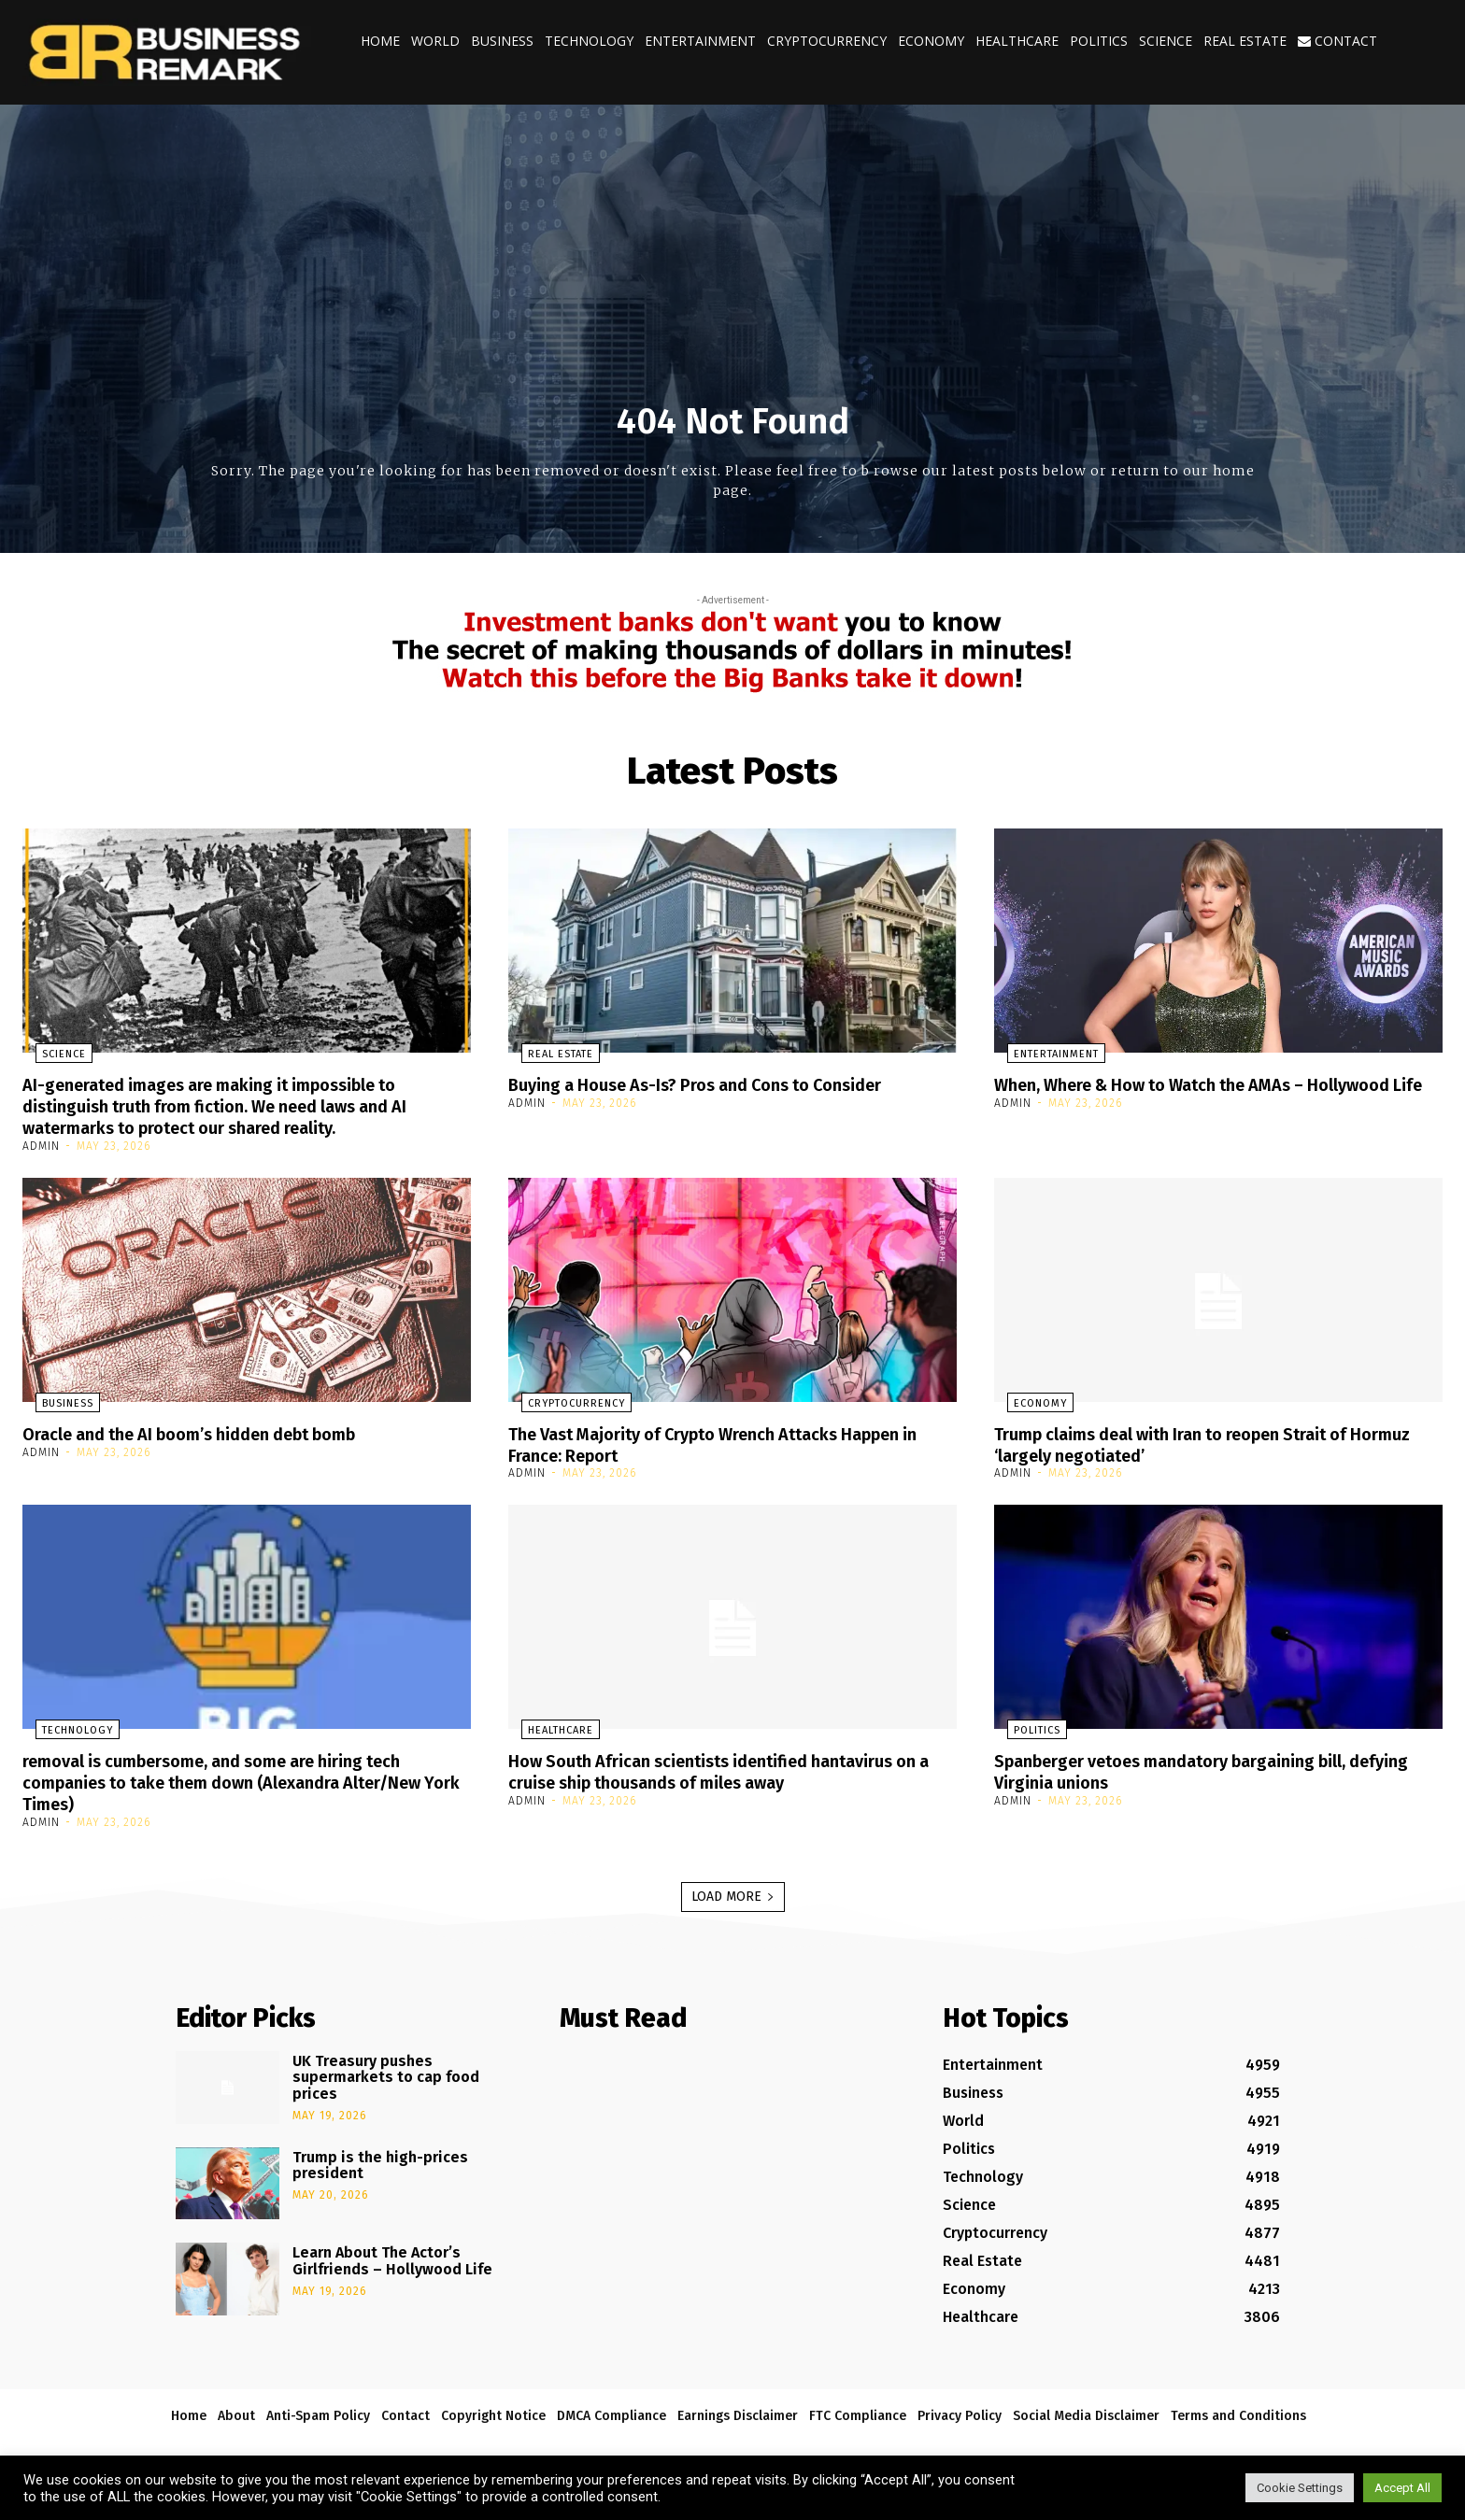 The width and height of the screenshot is (1465, 2520). Describe the element at coordinates (737, 2409) in the screenshot. I see `Earnings Disclaimer` at that location.